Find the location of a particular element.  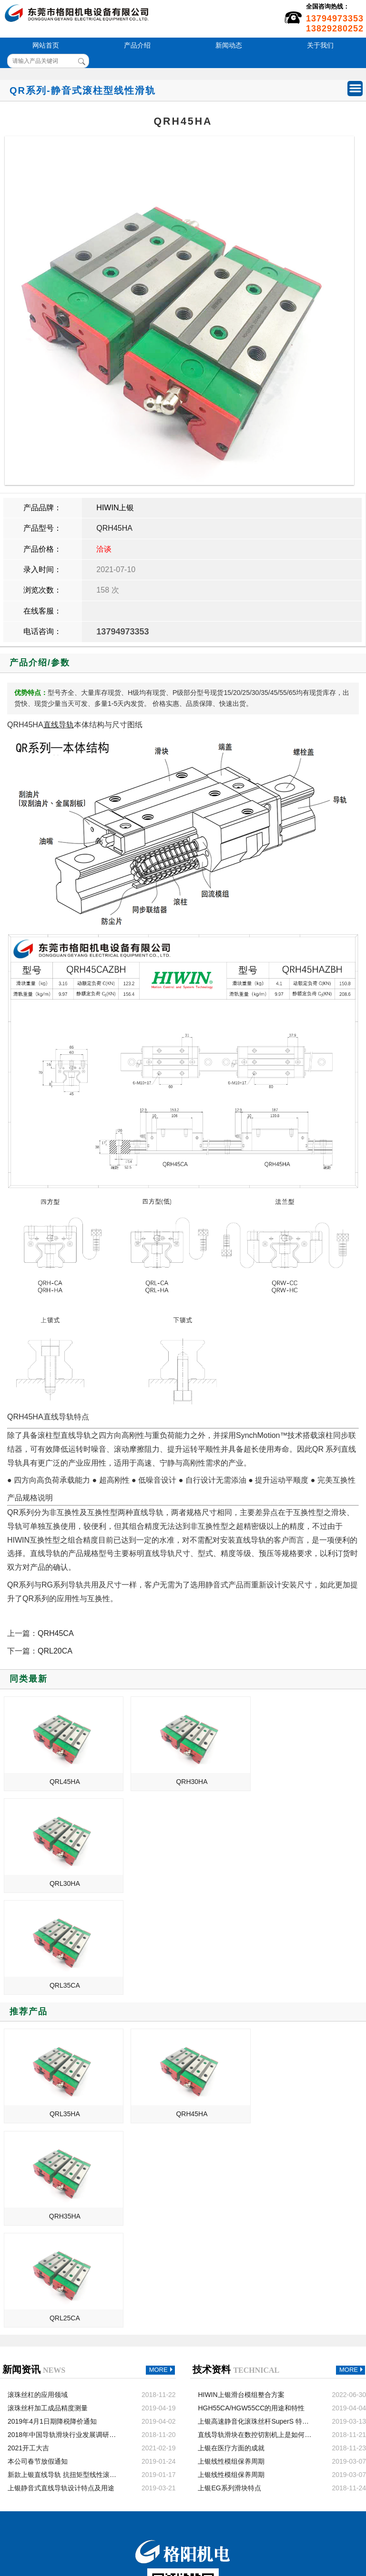

直线导轨滑块在数控切割机上是如何发挥作用的？ is located at coordinates (255, 2231).